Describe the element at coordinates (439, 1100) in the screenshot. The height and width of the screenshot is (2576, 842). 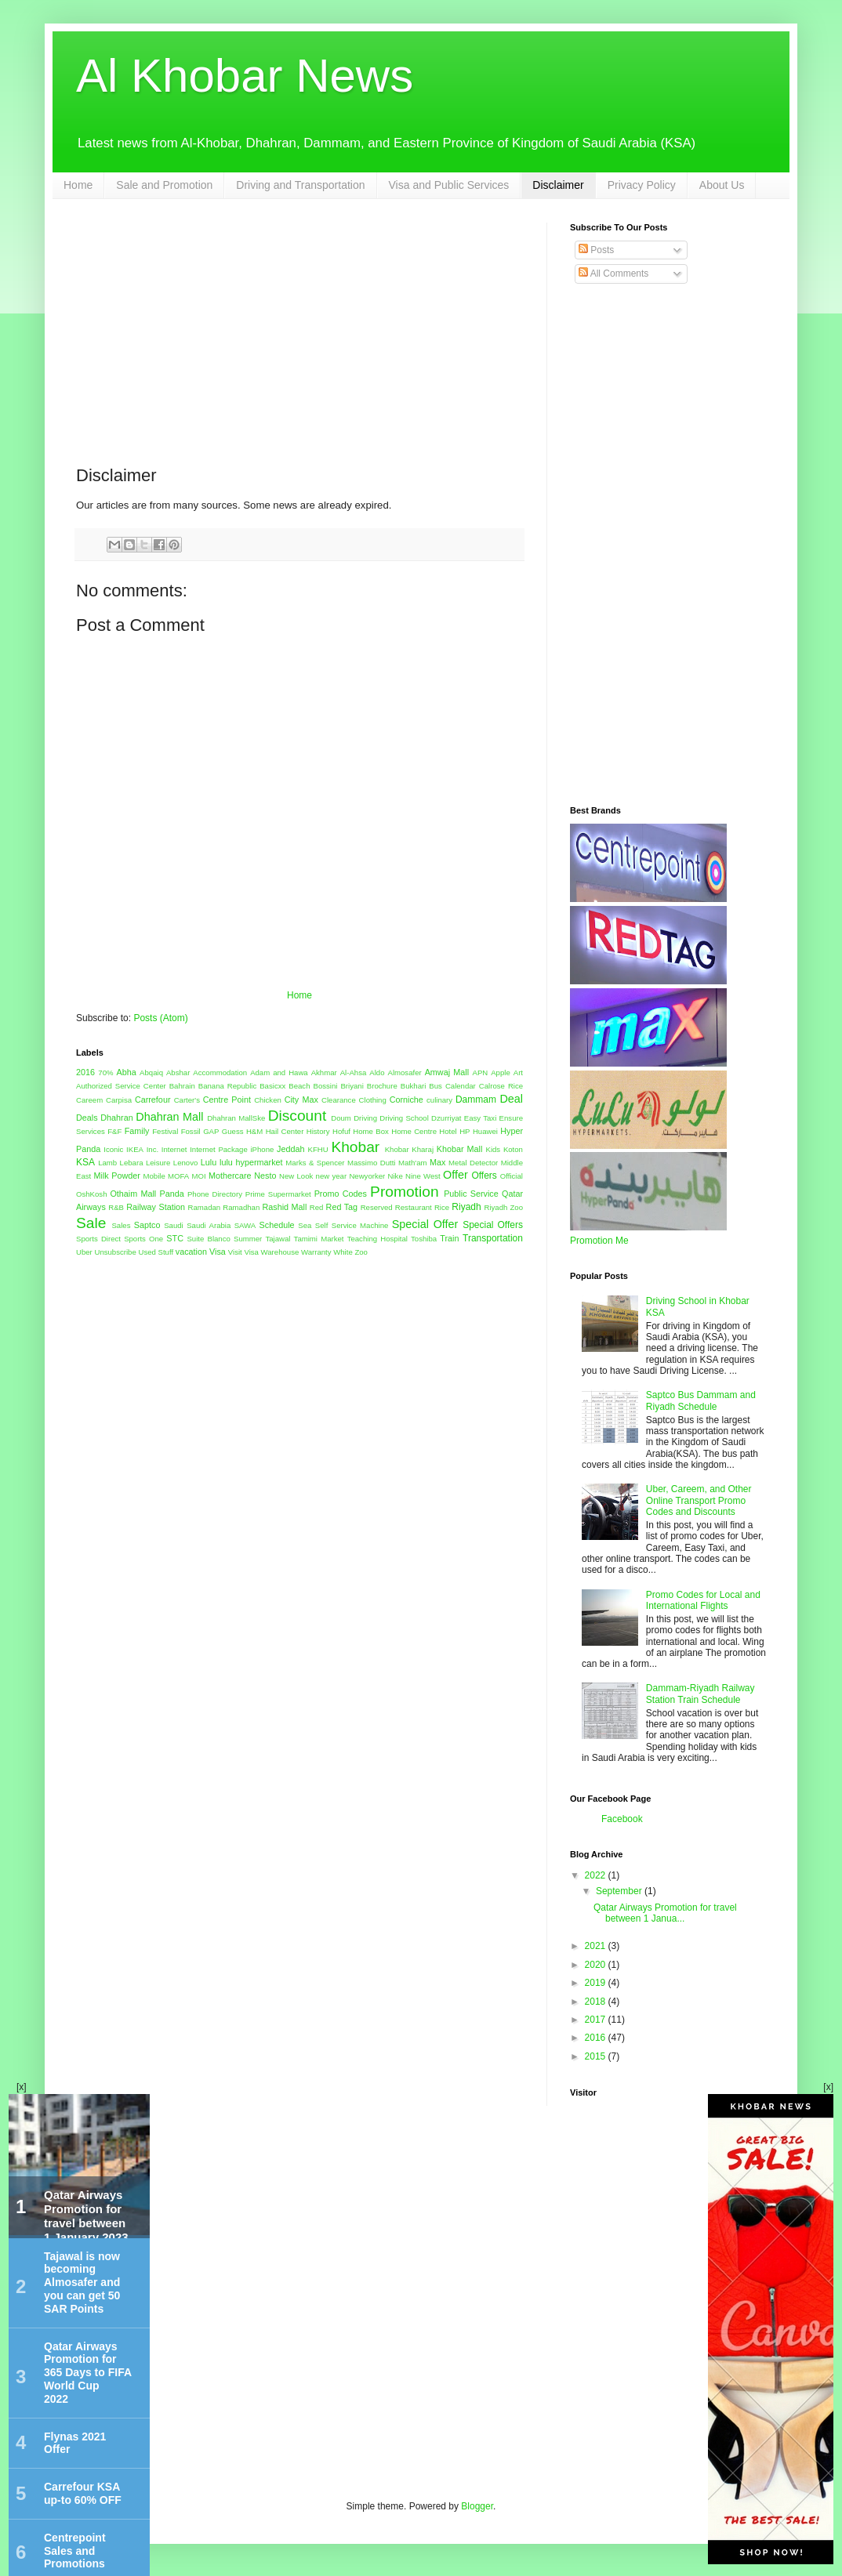
I see `culinary` at that location.